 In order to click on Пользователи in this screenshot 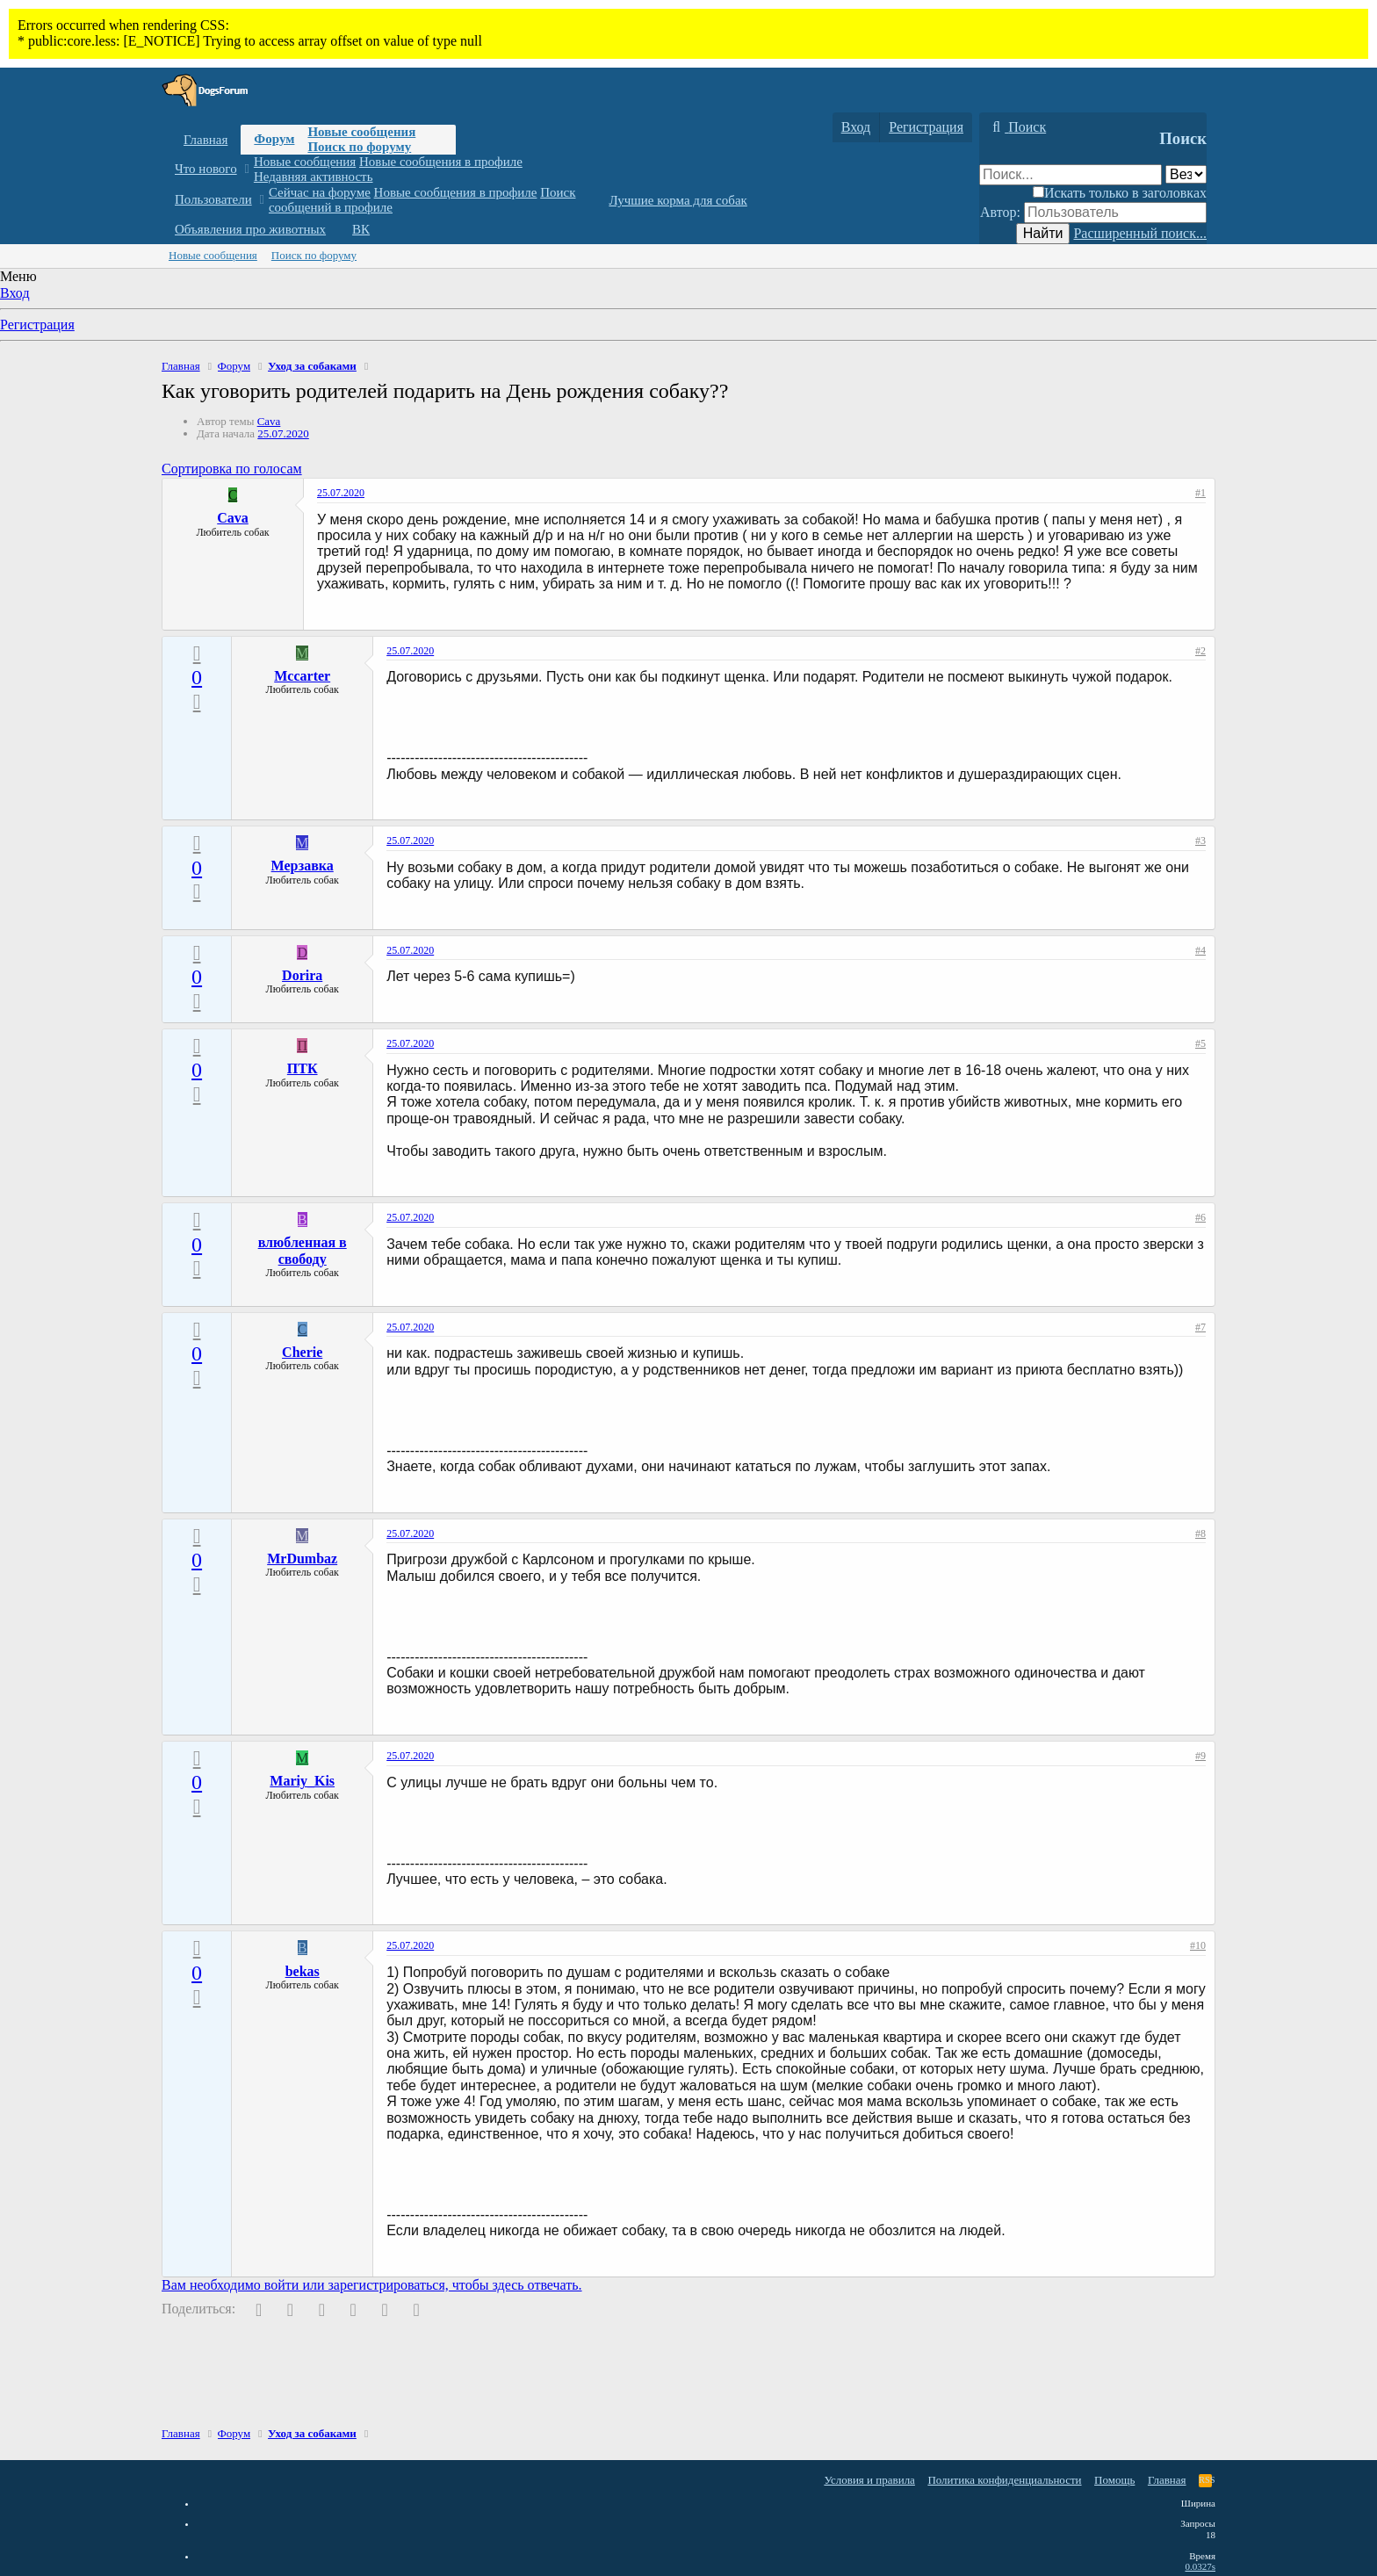, I will do `click(213, 199)`.